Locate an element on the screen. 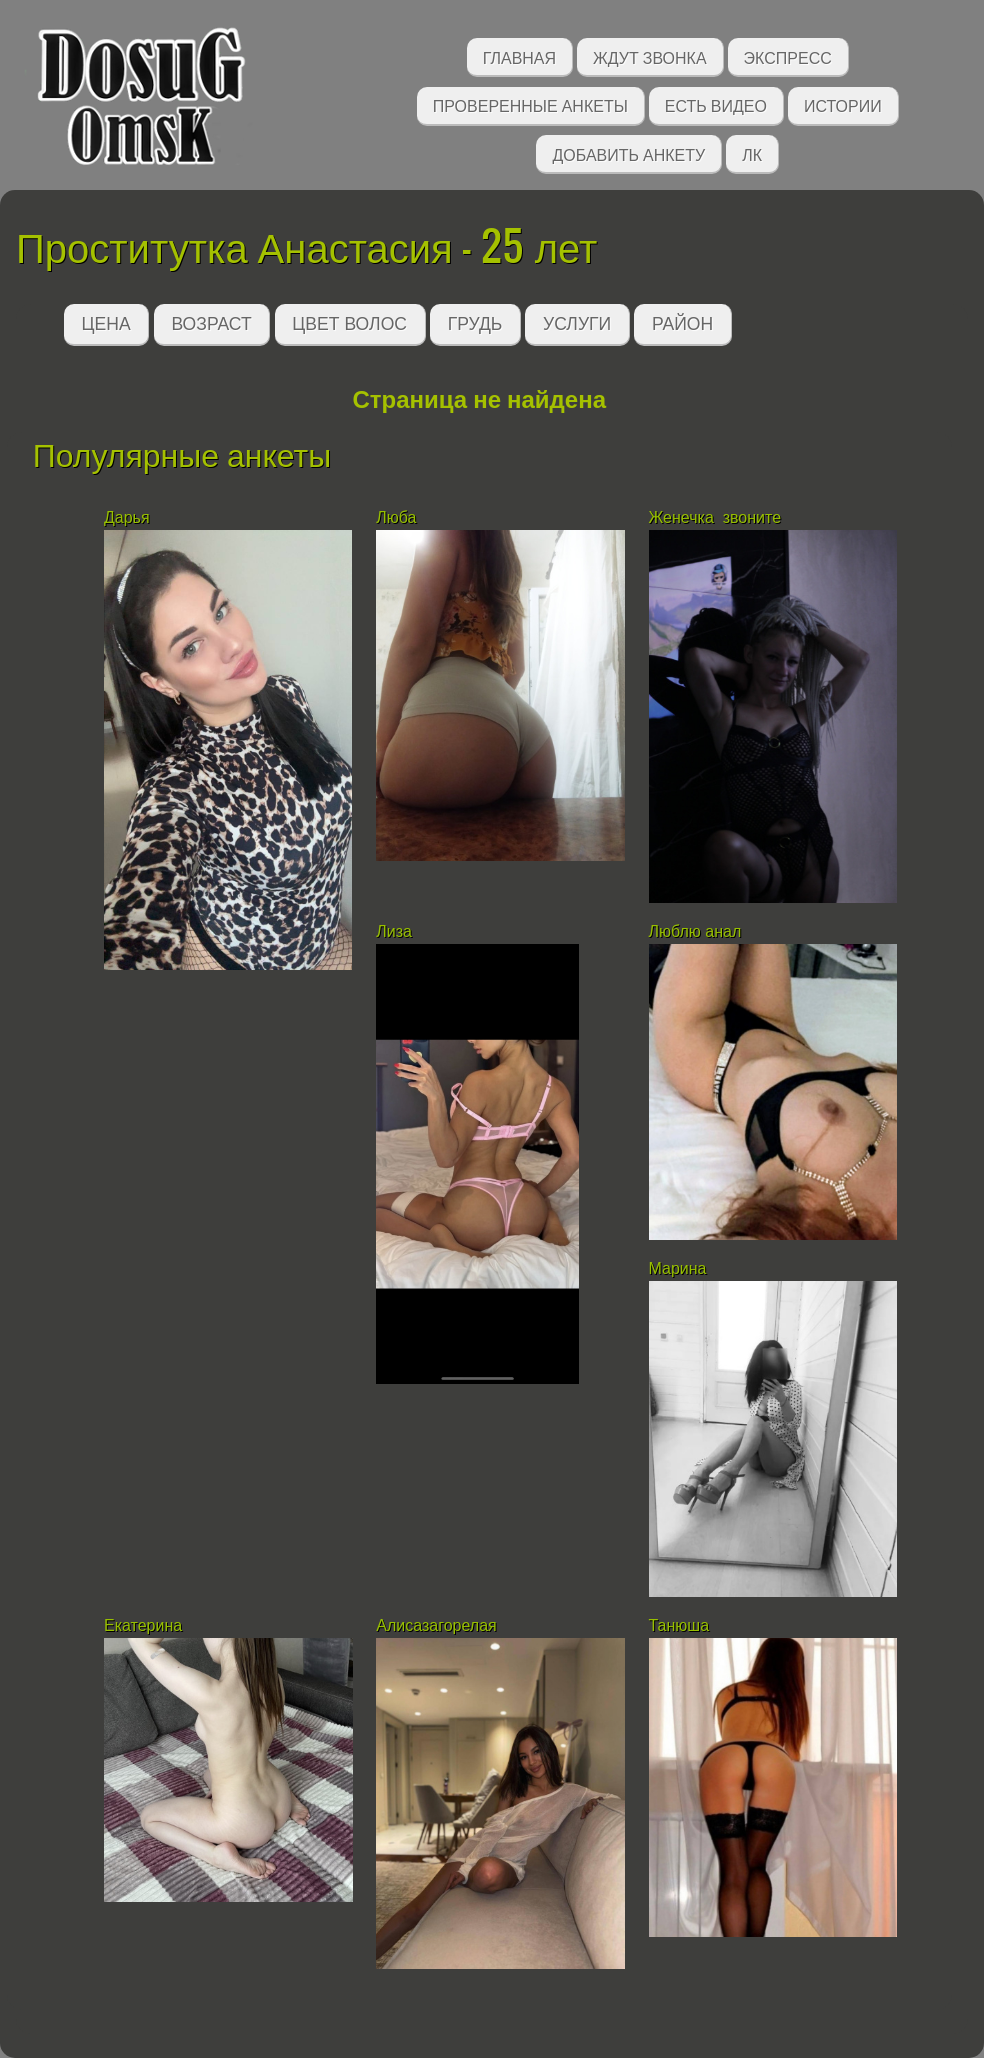 The width and height of the screenshot is (984, 2058). Экспресс is located at coordinates (788, 56).